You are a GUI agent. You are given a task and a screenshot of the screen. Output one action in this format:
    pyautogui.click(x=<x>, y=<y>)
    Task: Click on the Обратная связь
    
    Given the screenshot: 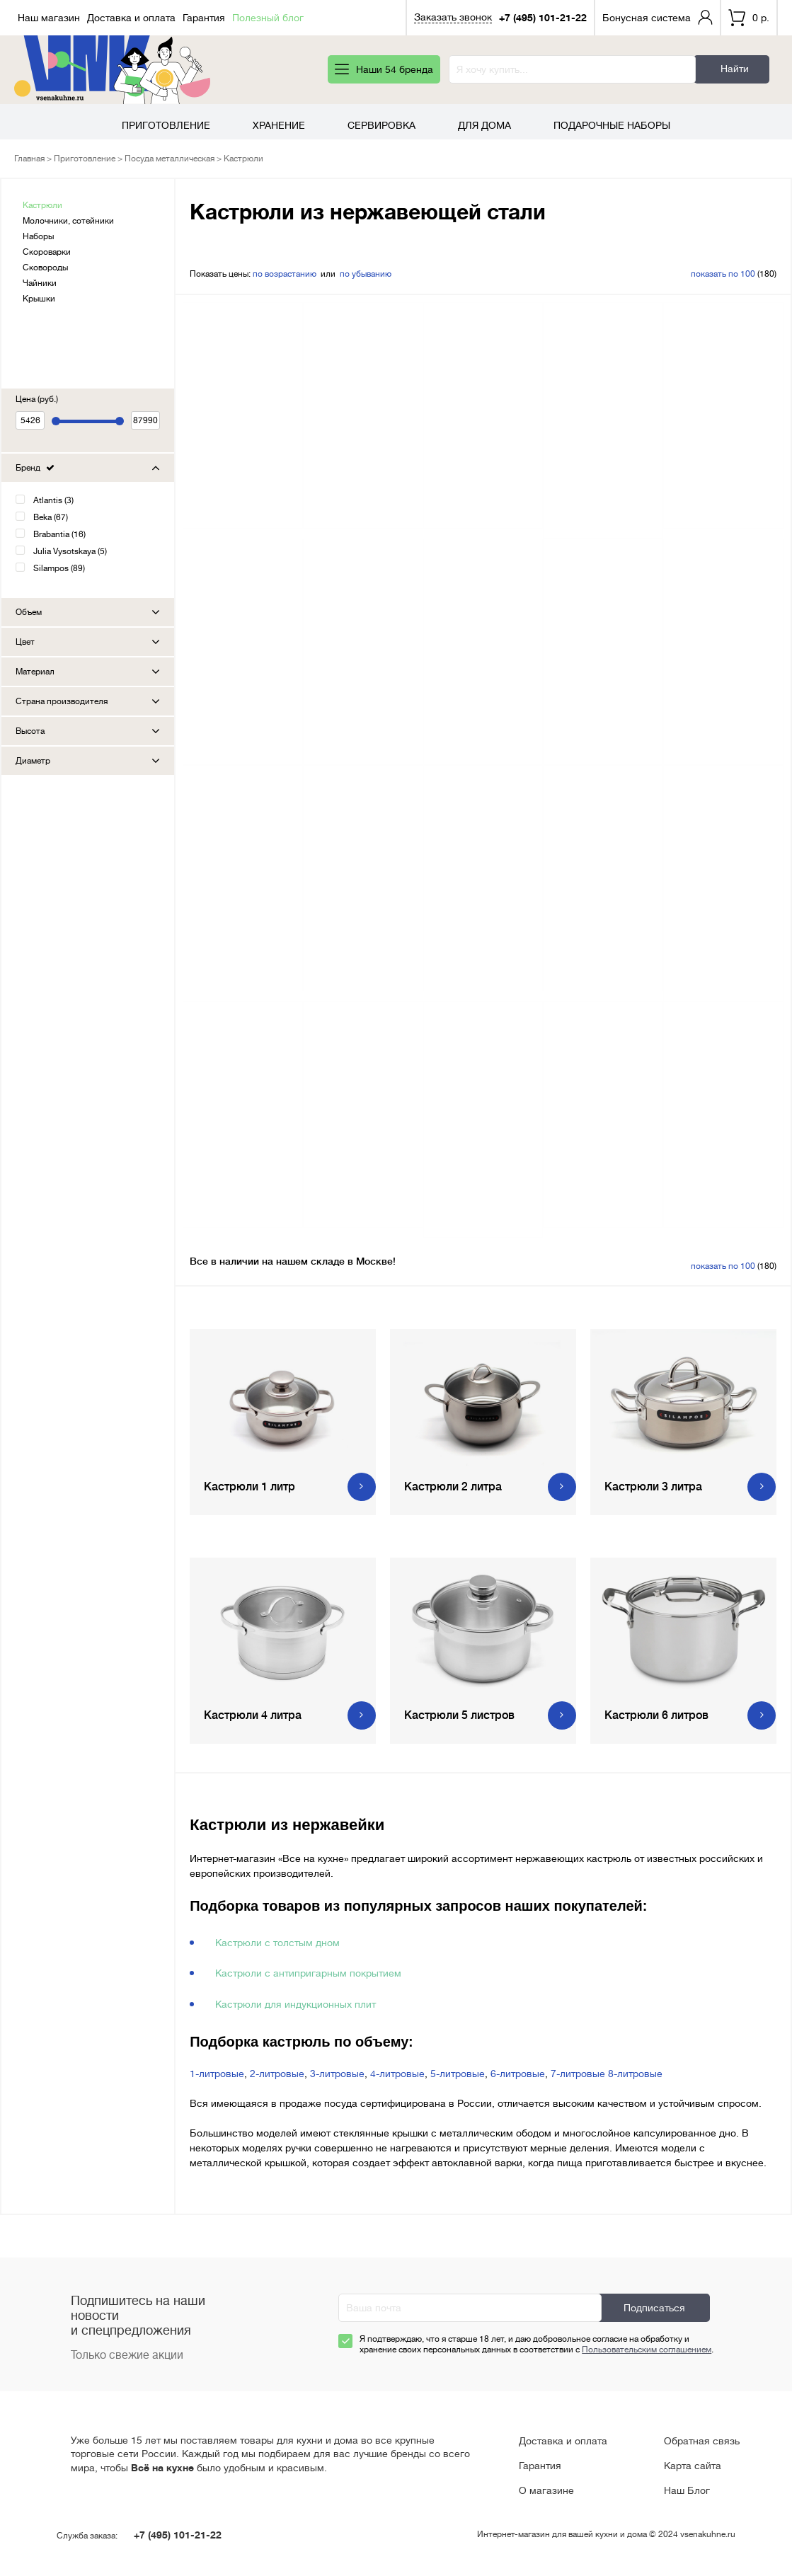 What is the action you would take?
    pyautogui.click(x=702, y=2440)
    